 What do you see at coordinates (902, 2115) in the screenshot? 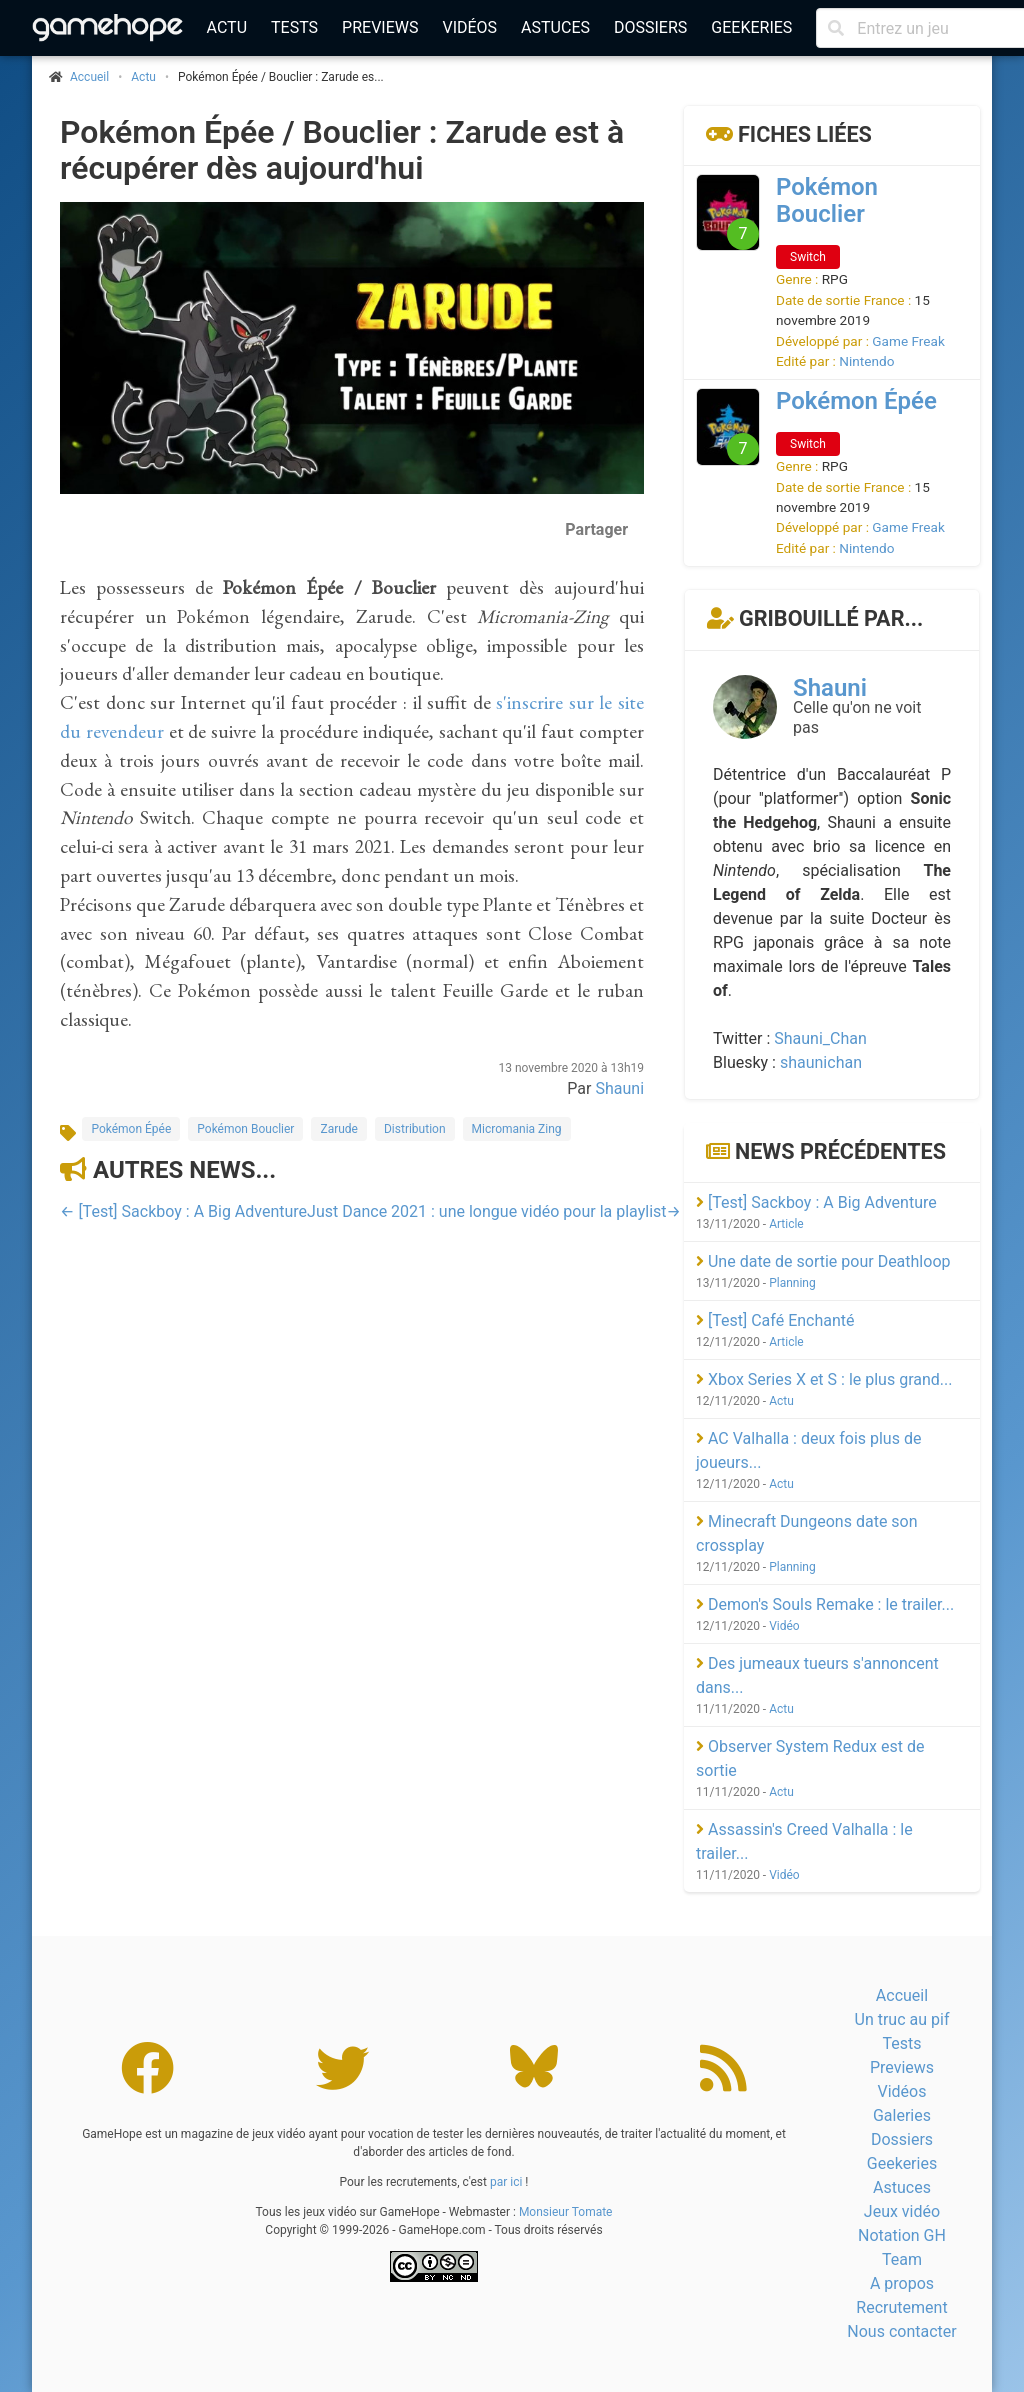
I see `Galeries` at bounding box center [902, 2115].